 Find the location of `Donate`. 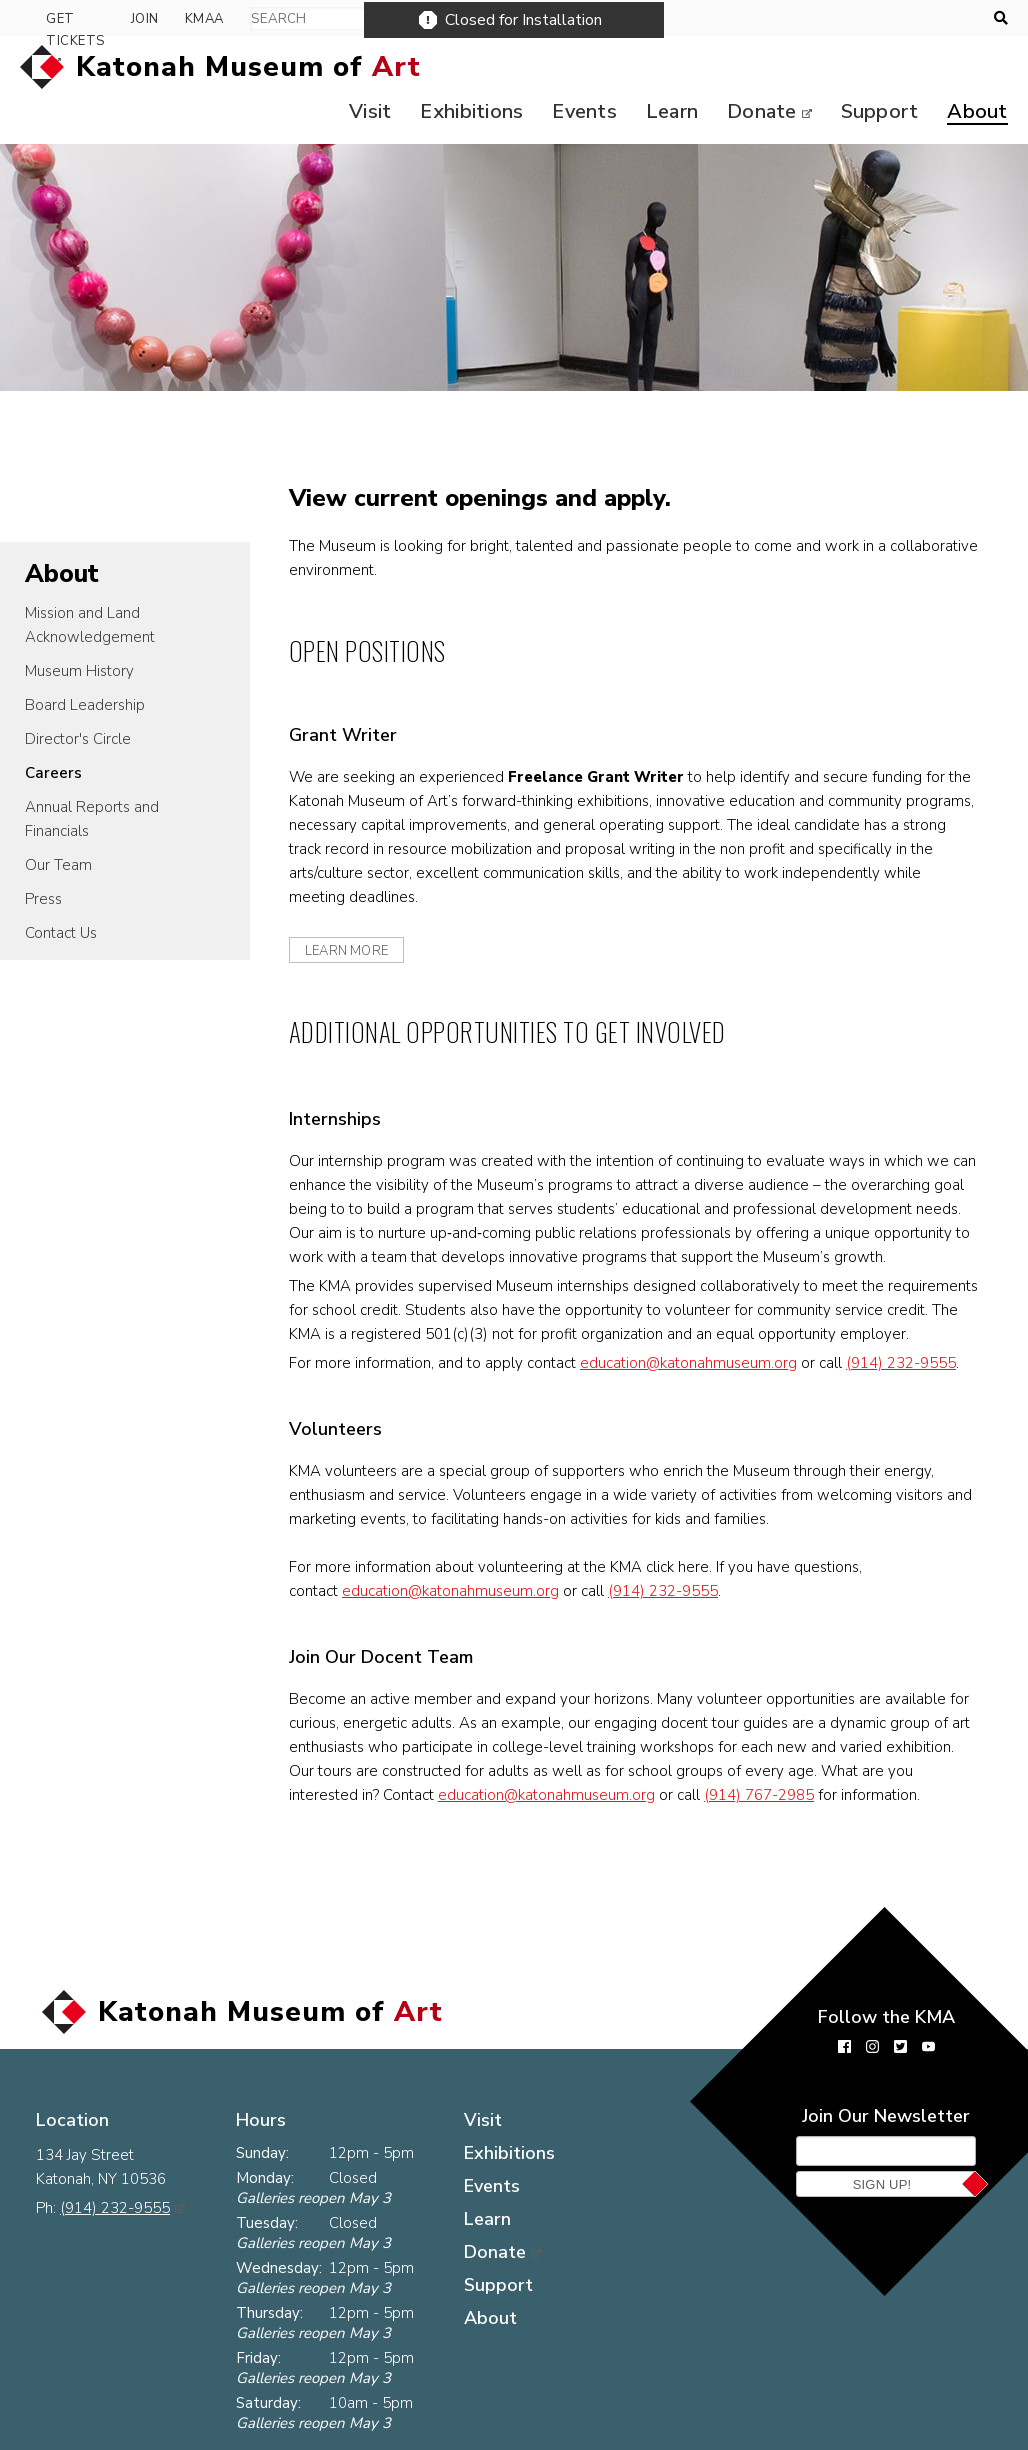

Donate is located at coordinates (754, 67).